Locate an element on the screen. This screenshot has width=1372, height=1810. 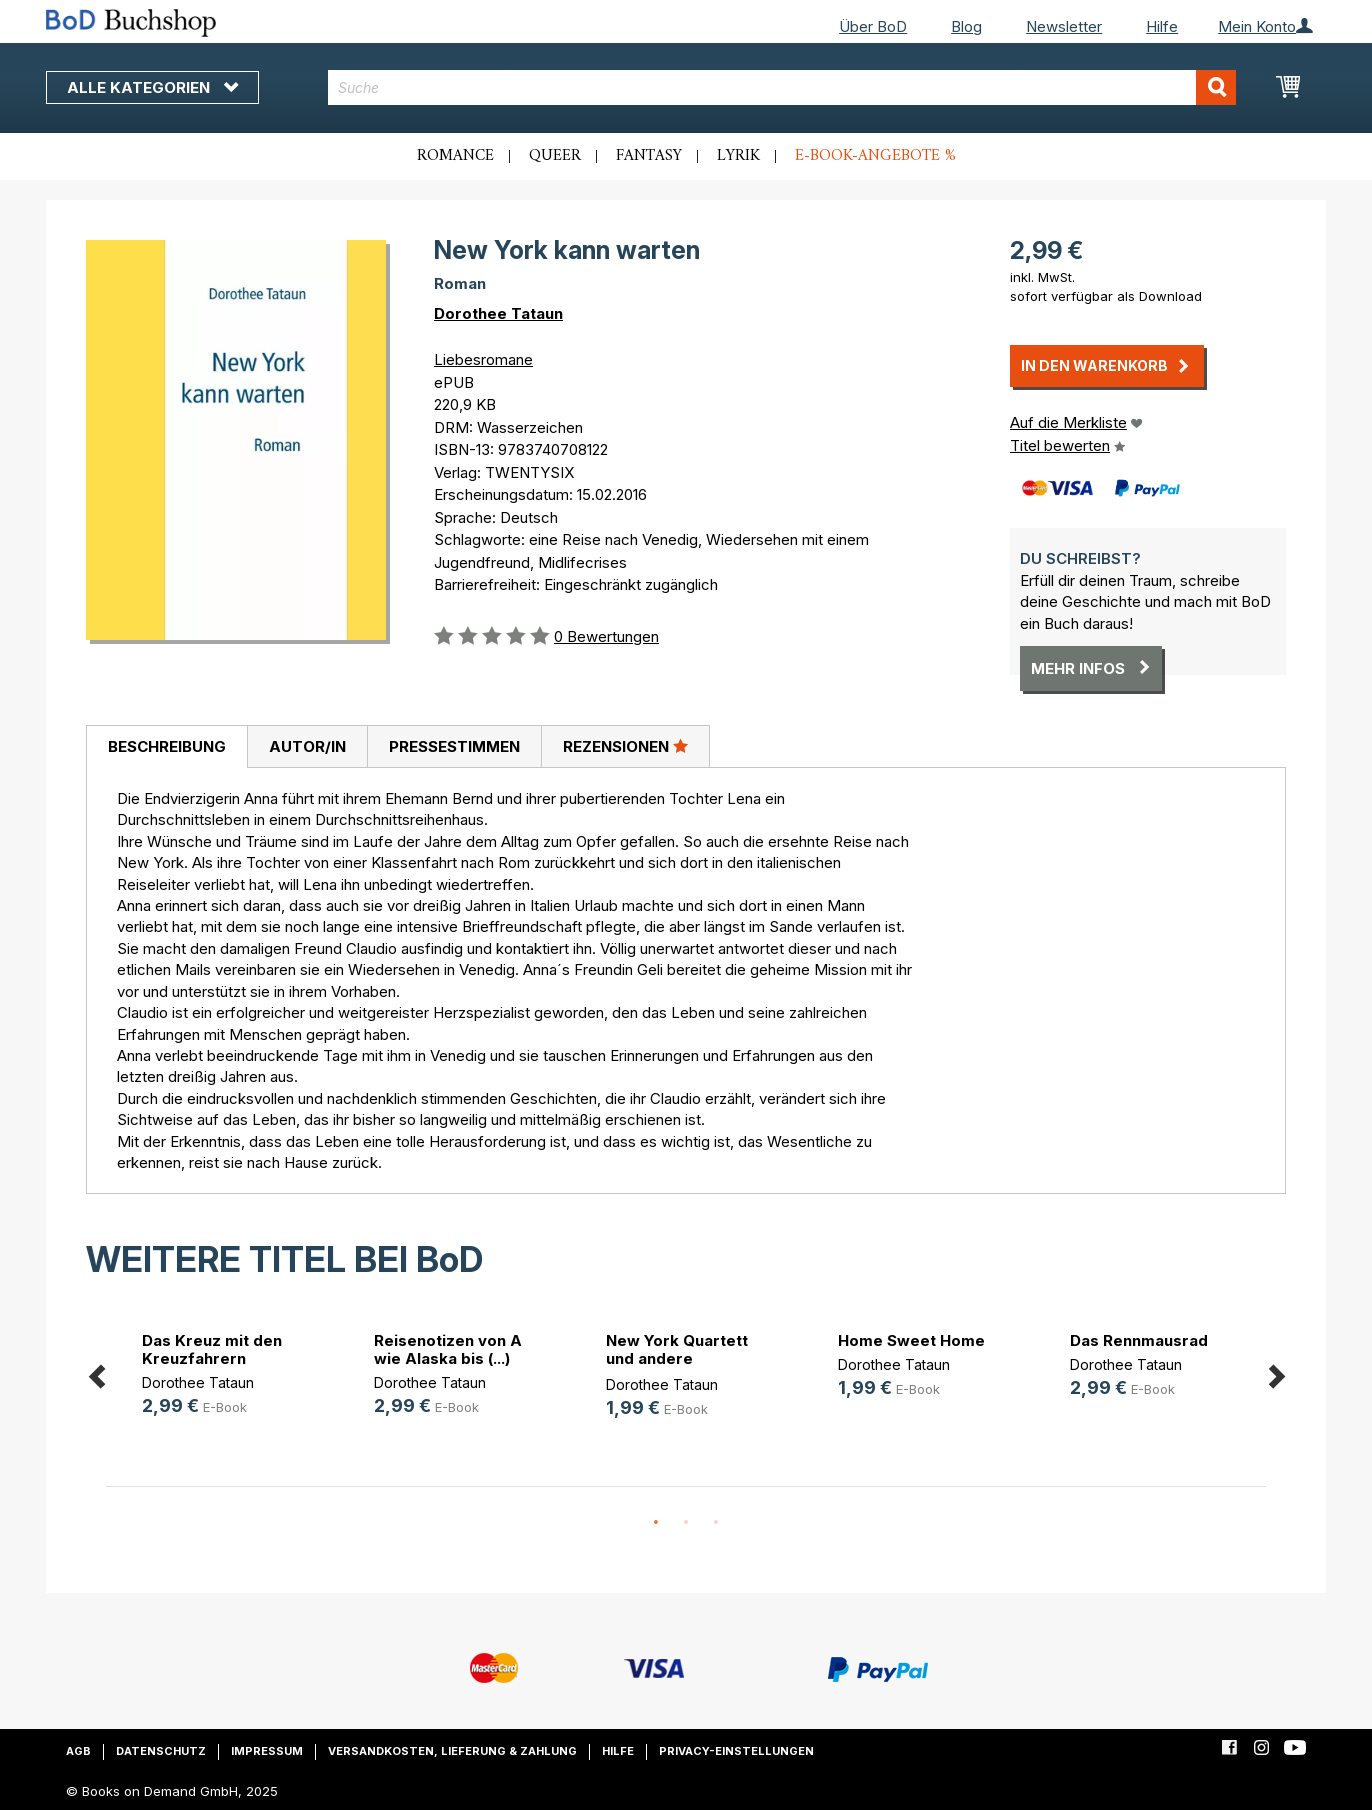
New York Quartett und andere Gesch(...) is located at coordinates (677, 1358).